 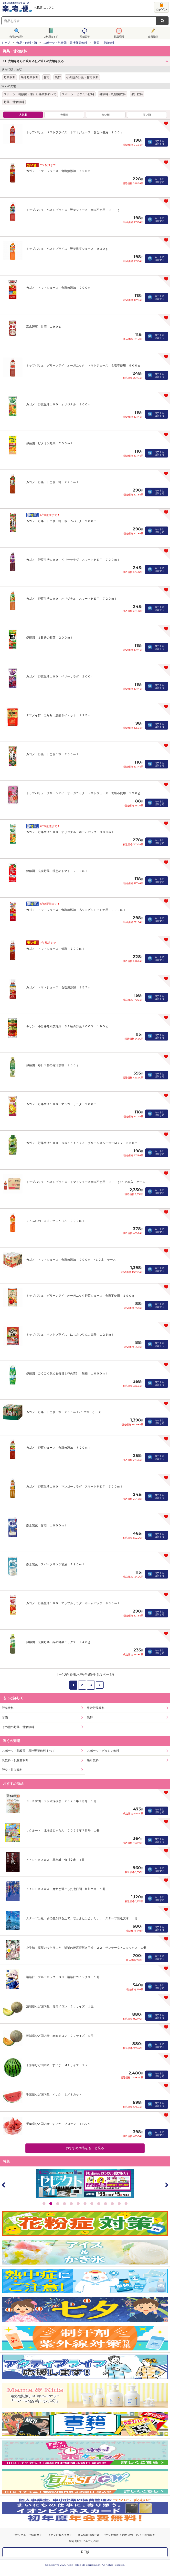 What do you see at coordinates (137, 94) in the screenshot?
I see `果汁飲料` at bounding box center [137, 94].